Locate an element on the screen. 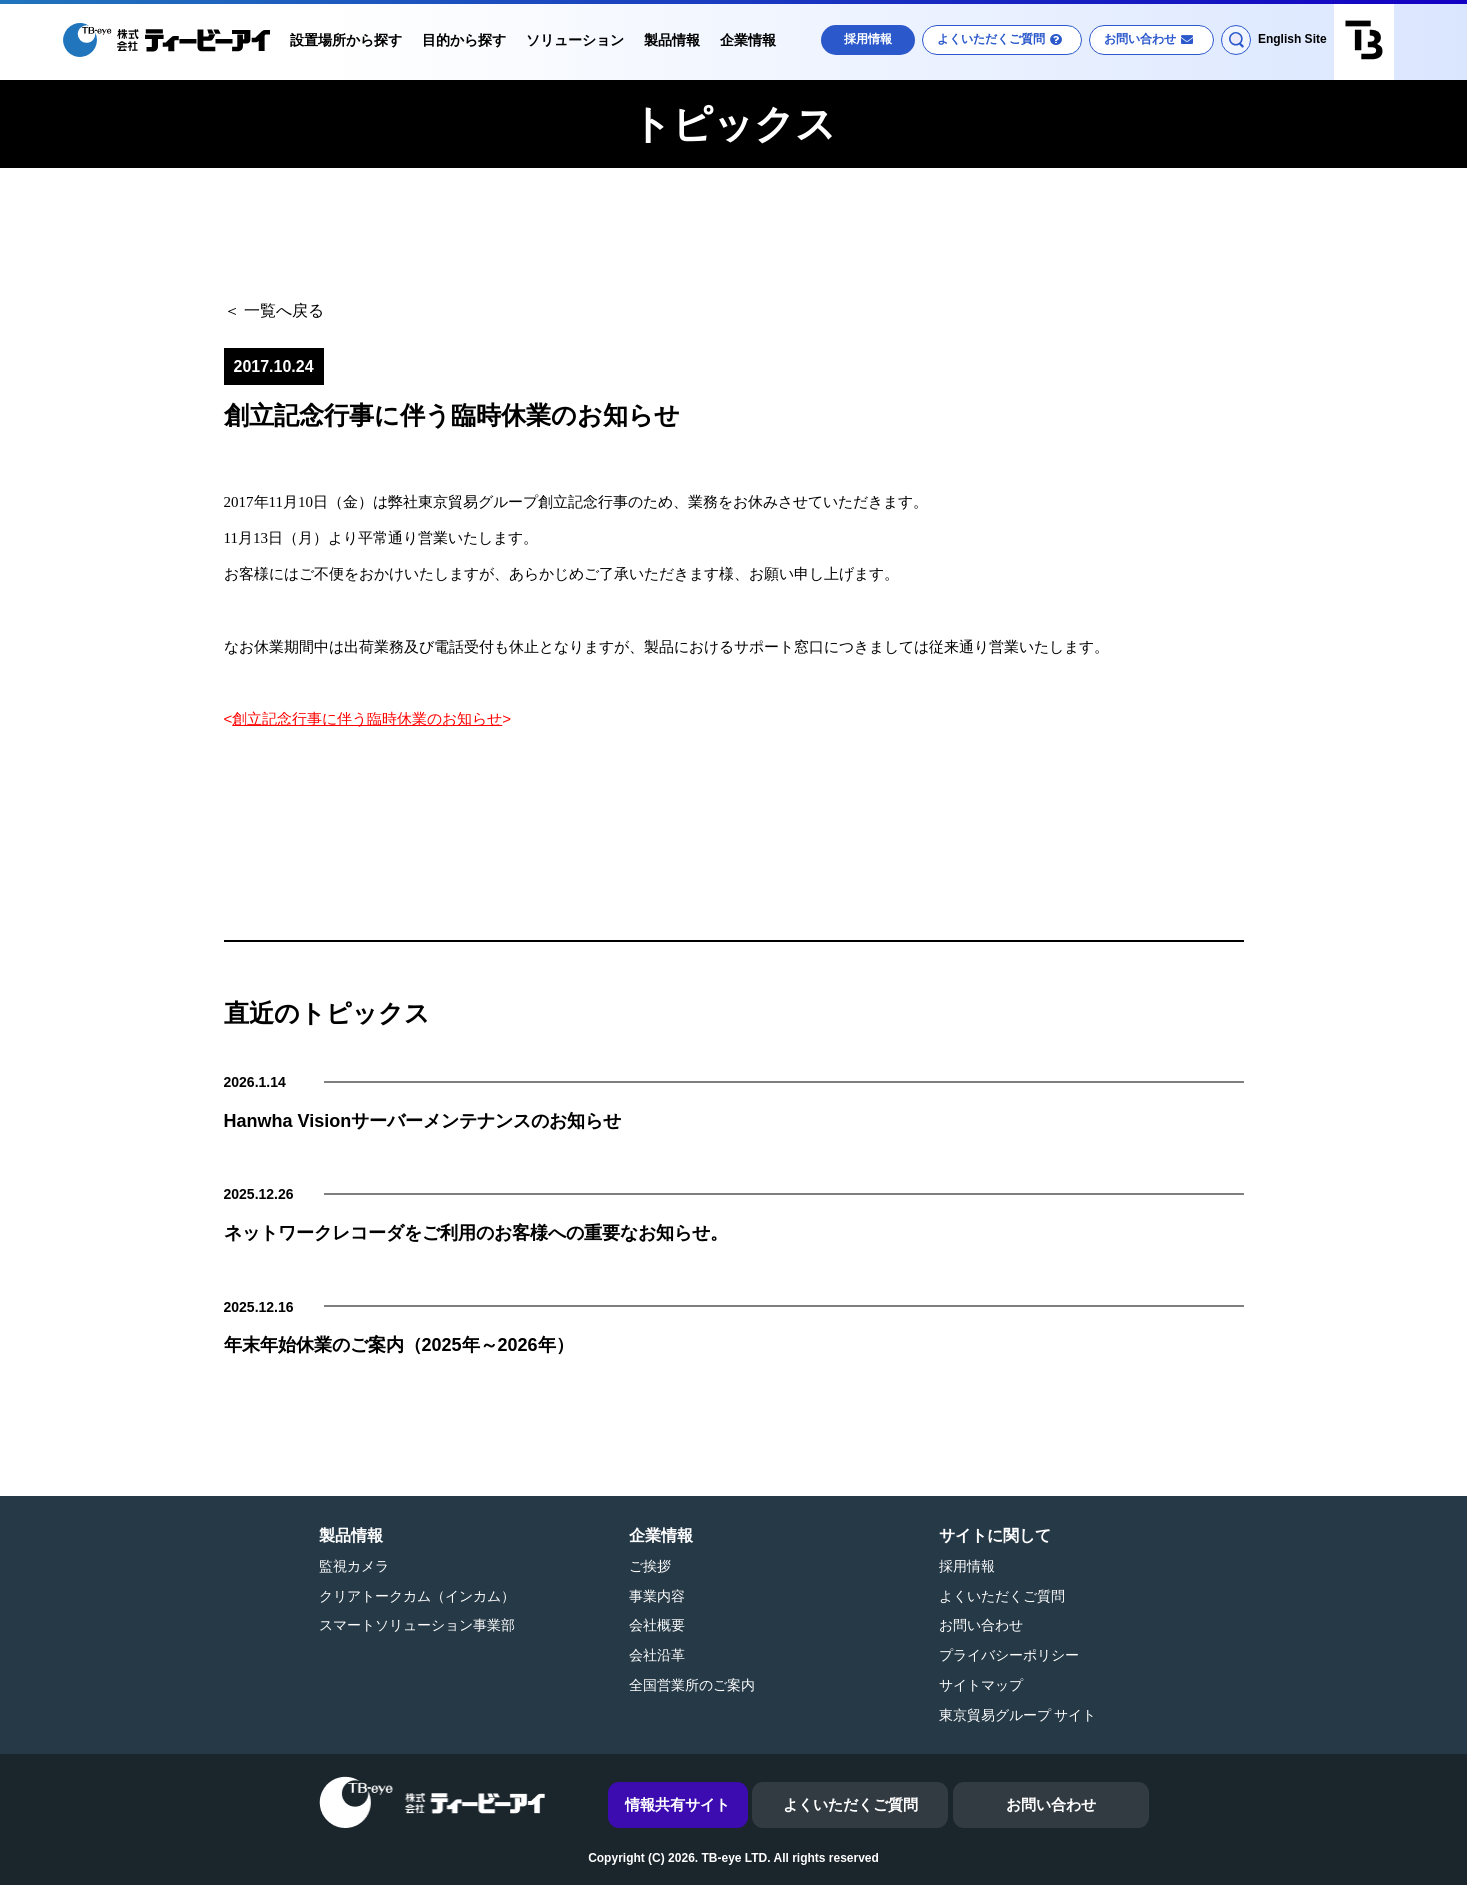 The image size is (1467, 1885). クリアトークカム（インカム） is located at coordinates (417, 1596).